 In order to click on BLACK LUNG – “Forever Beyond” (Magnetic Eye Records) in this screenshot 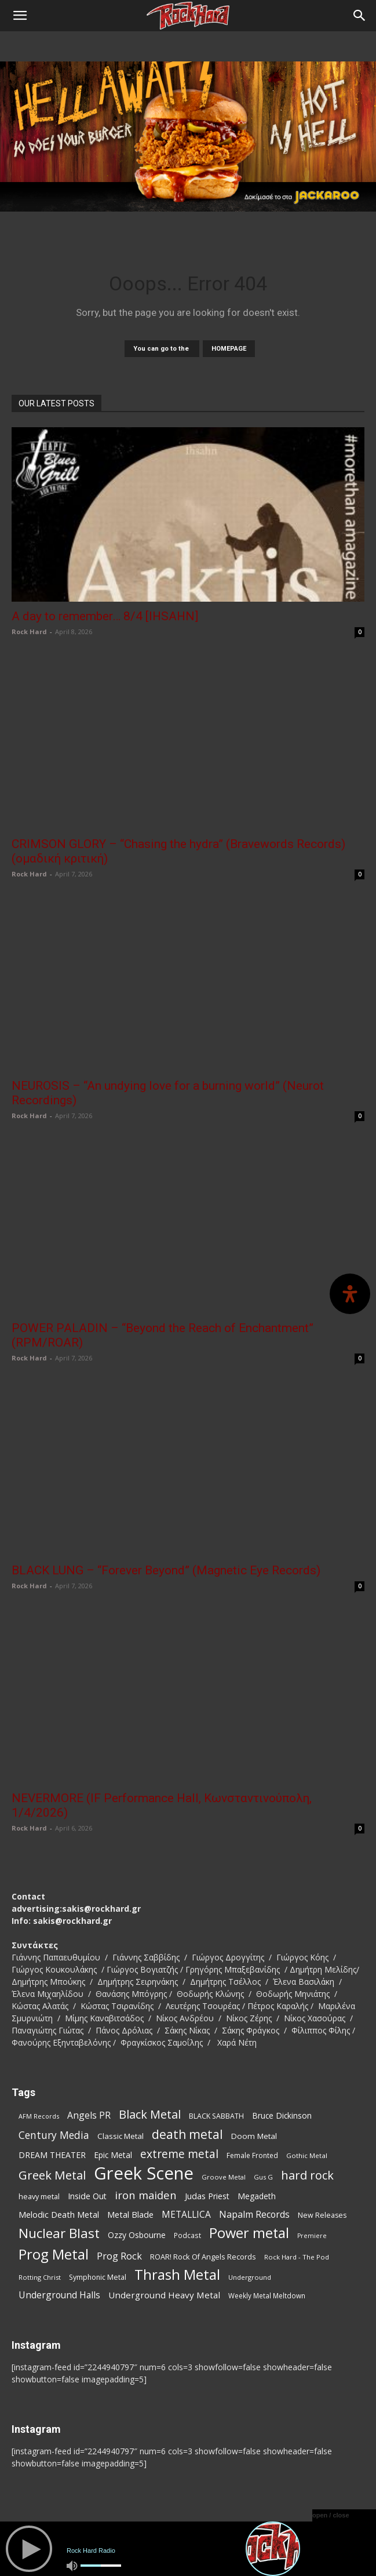, I will do `click(166, 1570)`.